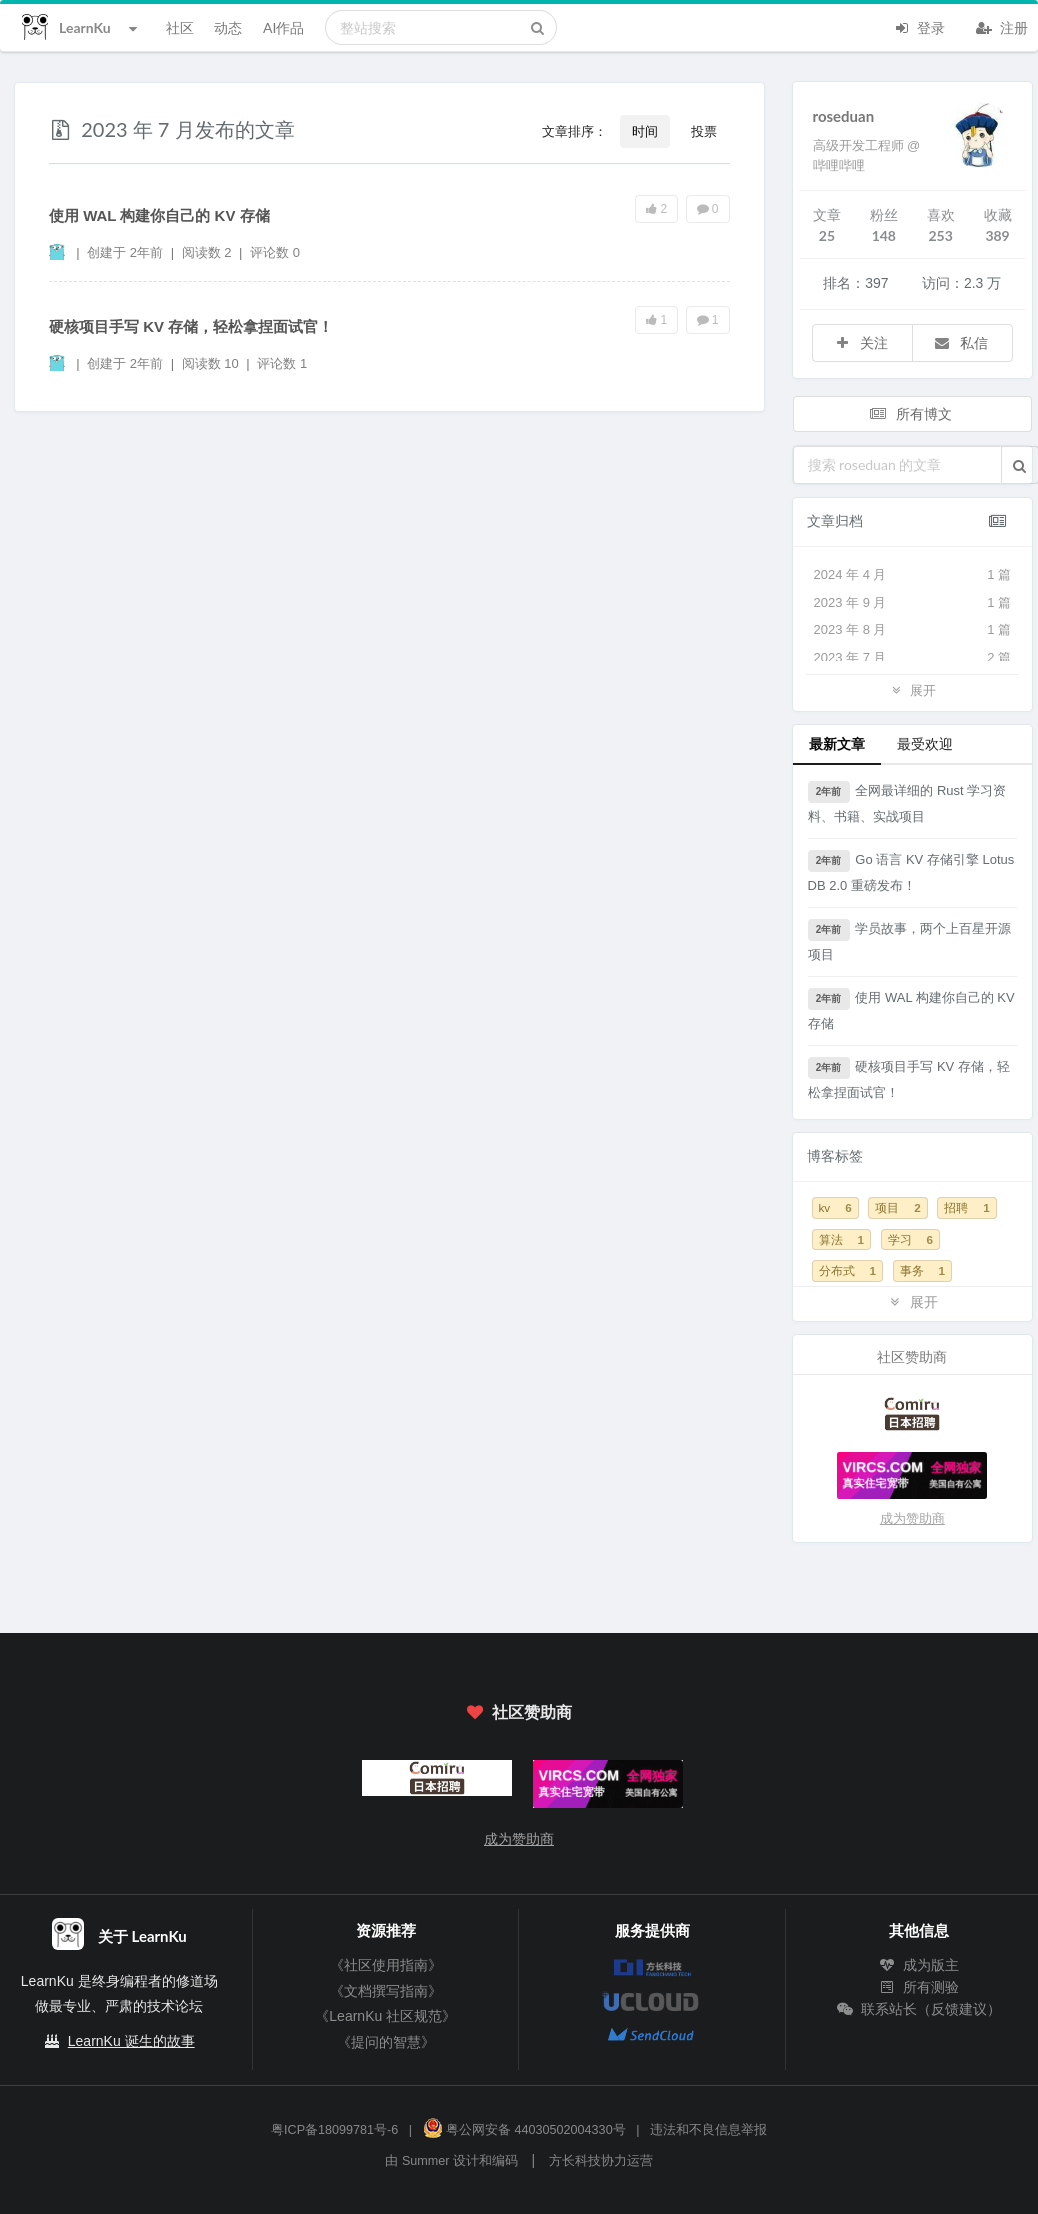 The width and height of the screenshot is (1038, 2214). I want to click on 联系站长（反馈建议）, so click(919, 2009).